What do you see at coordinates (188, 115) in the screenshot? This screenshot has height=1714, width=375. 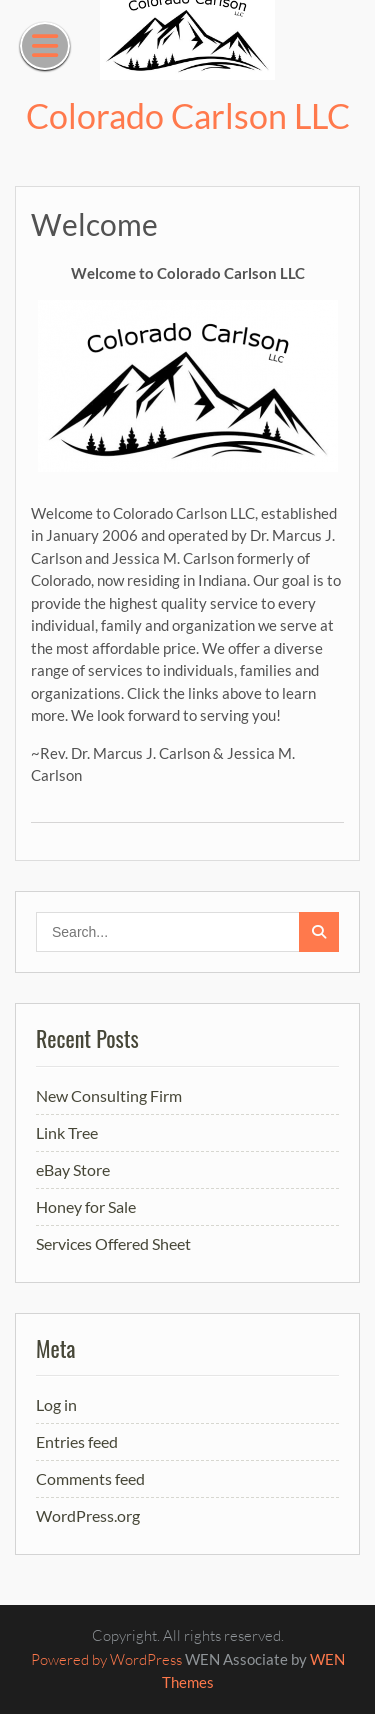 I see `Colorado Carlson LLC` at bounding box center [188, 115].